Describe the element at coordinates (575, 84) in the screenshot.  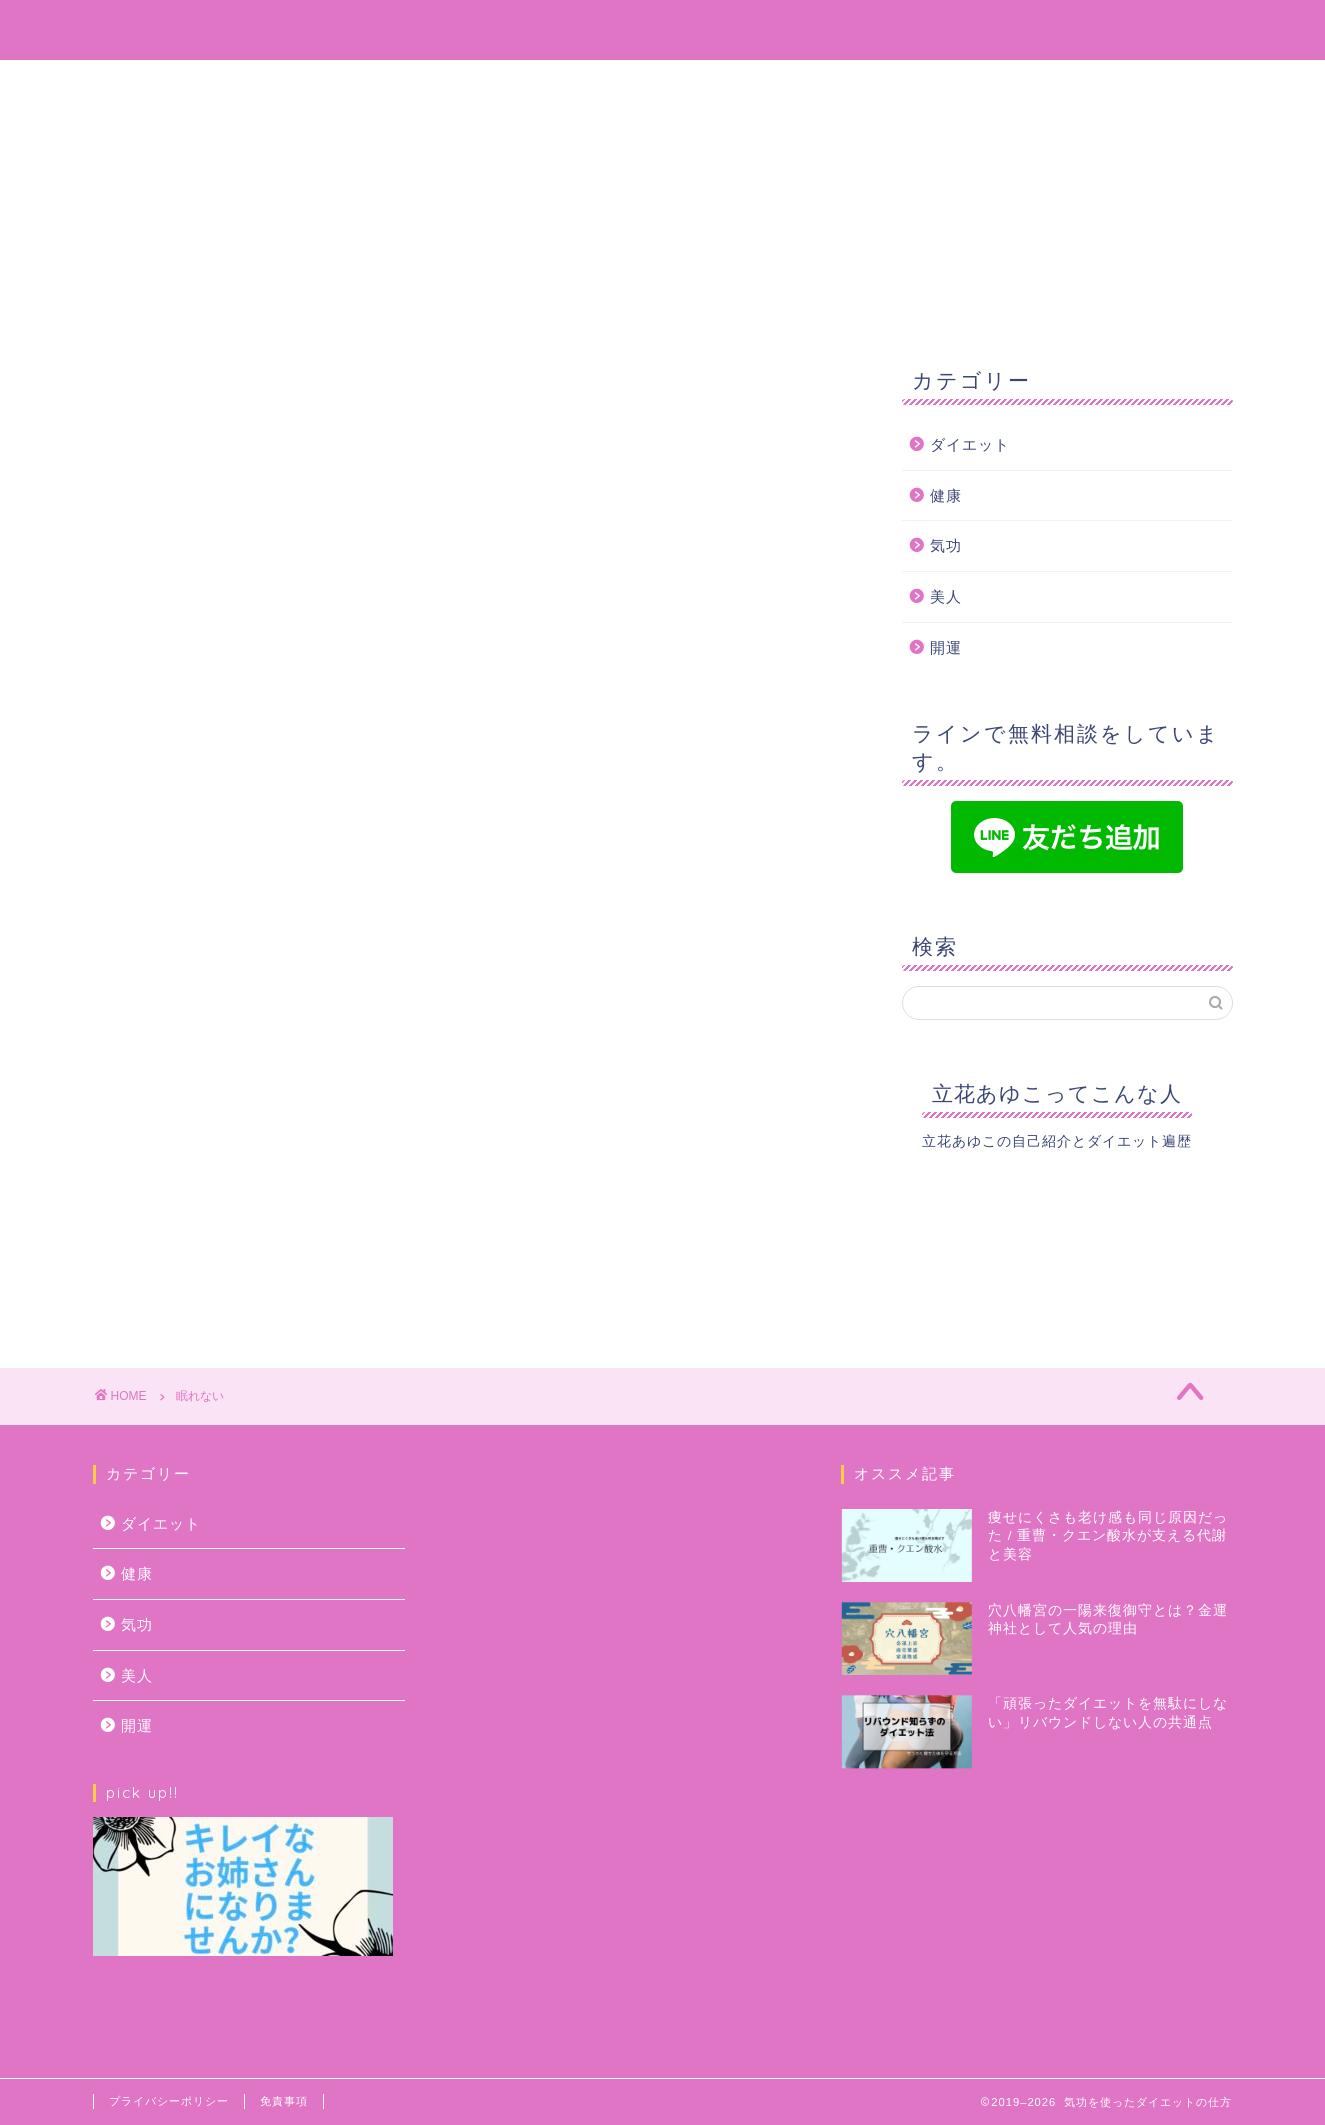
I see `プロフィール` at that location.